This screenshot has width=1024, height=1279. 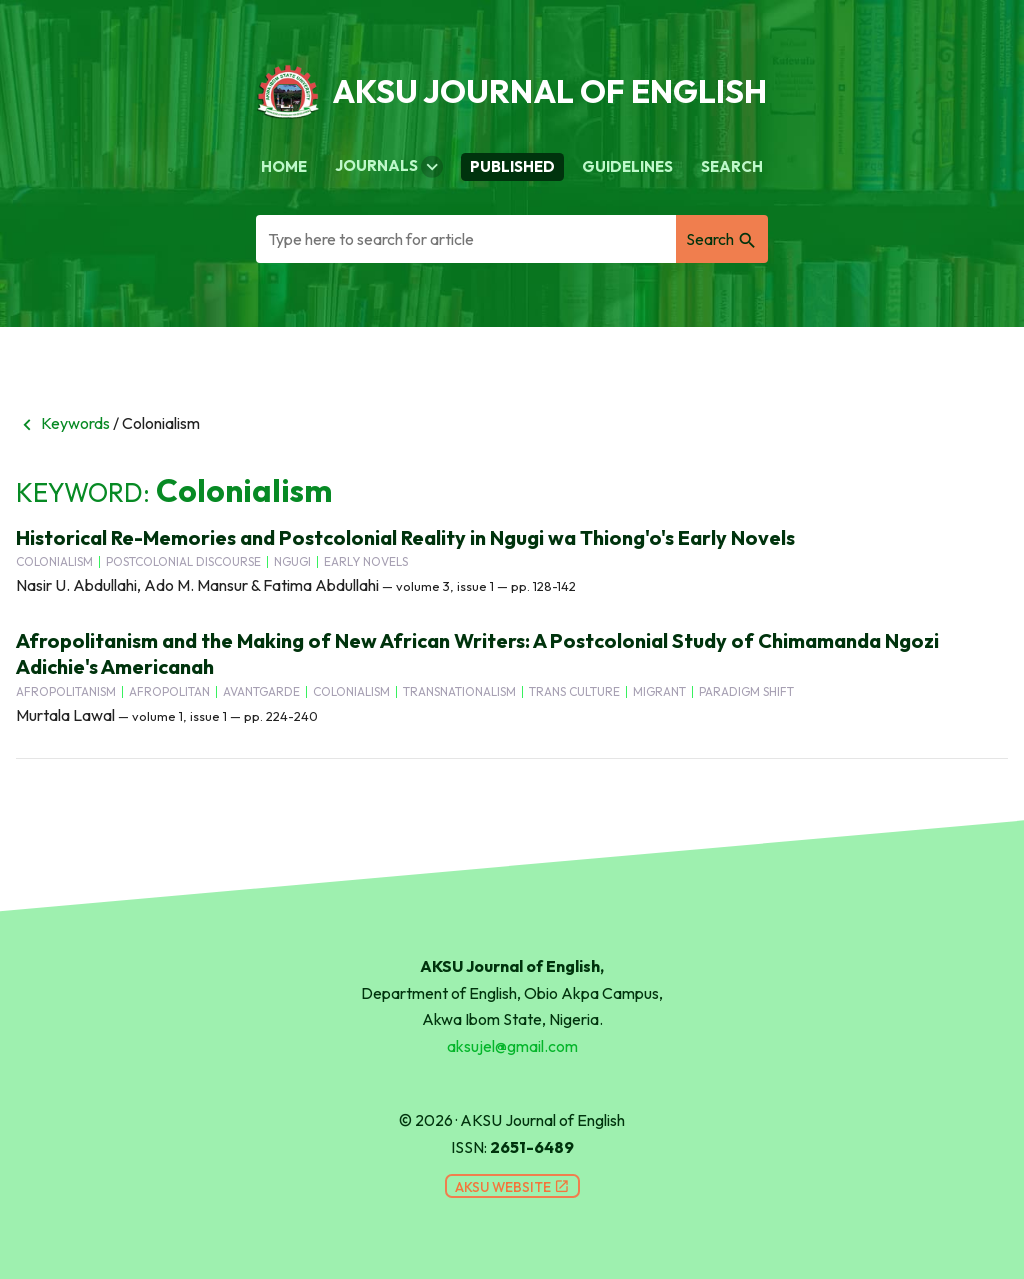 What do you see at coordinates (284, 166) in the screenshot?
I see `Home` at bounding box center [284, 166].